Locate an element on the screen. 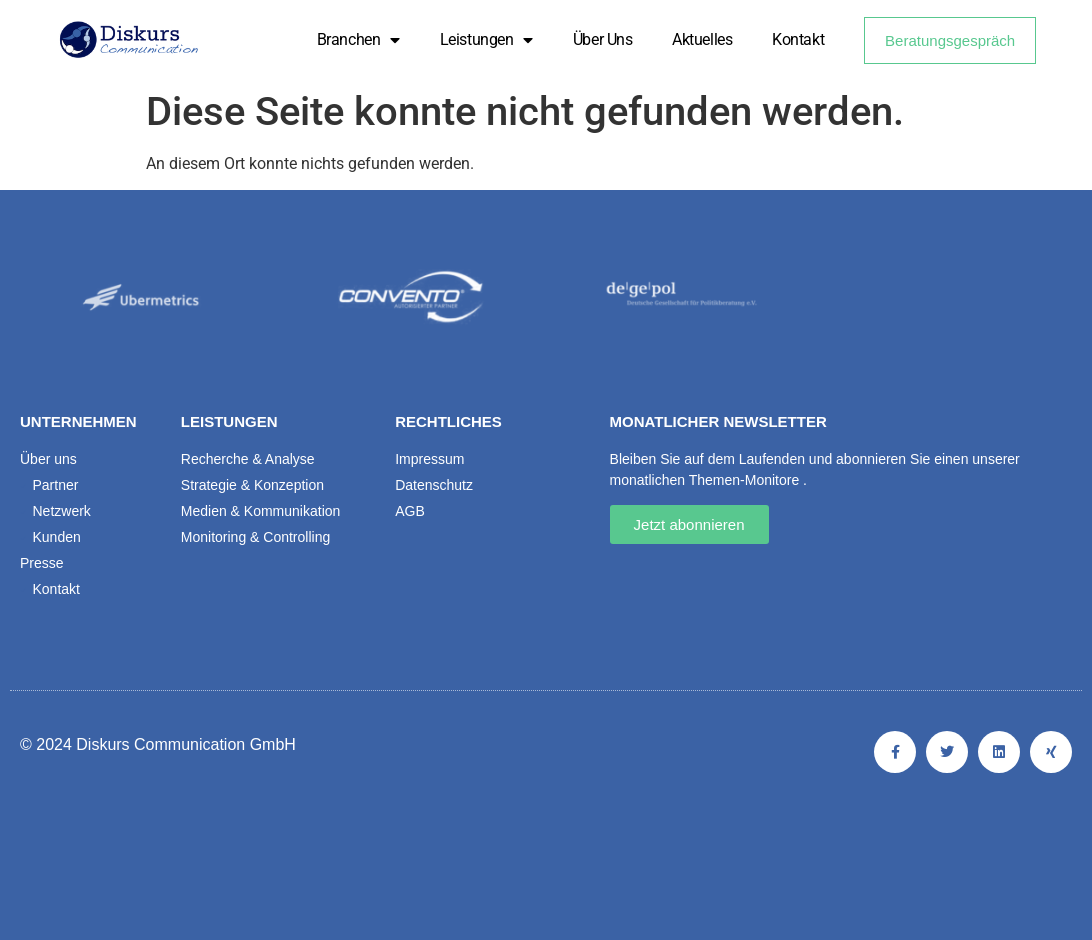 The width and height of the screenshot is (1092, 940). Leistungen is located at coordinates (486, 40).